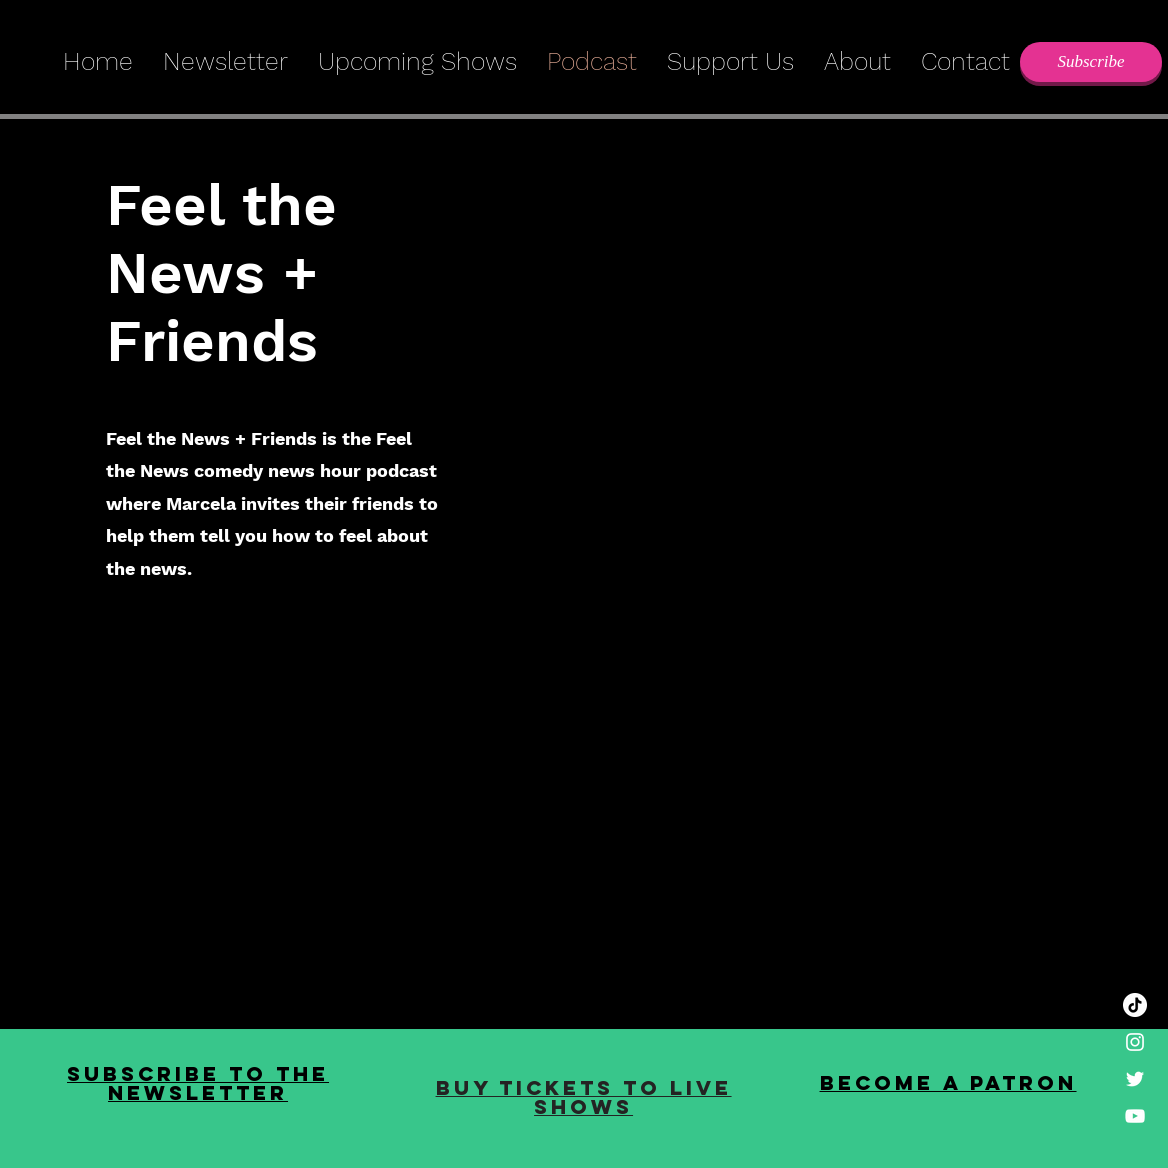  I want to click on [TikTok], so click(1135, 1005).